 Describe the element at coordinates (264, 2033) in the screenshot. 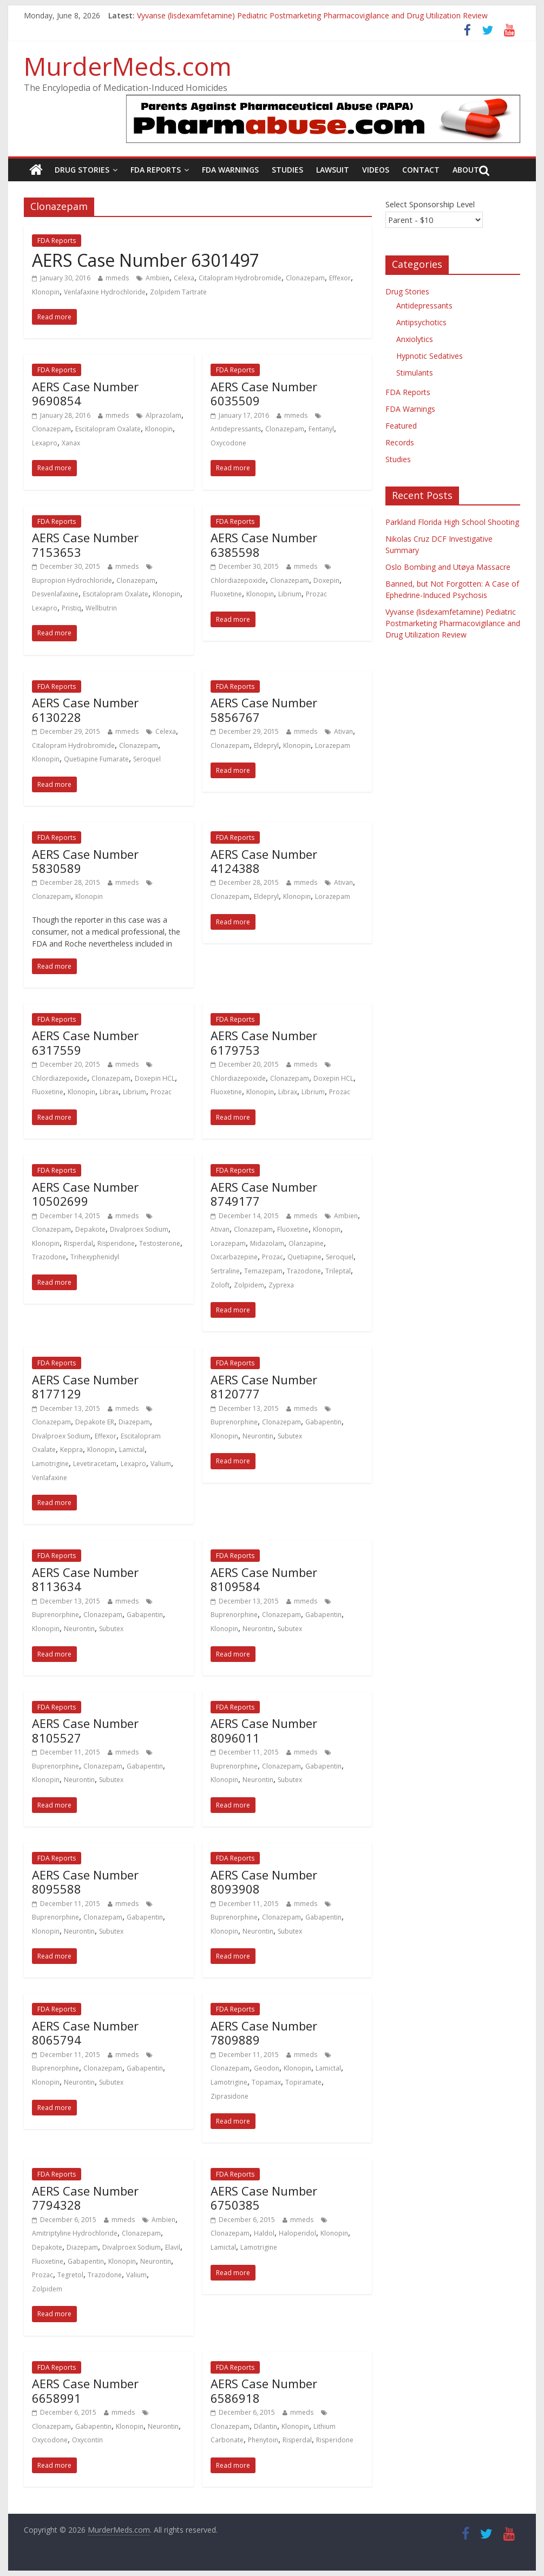

I see `AERS Case Number 7809889` at that location.